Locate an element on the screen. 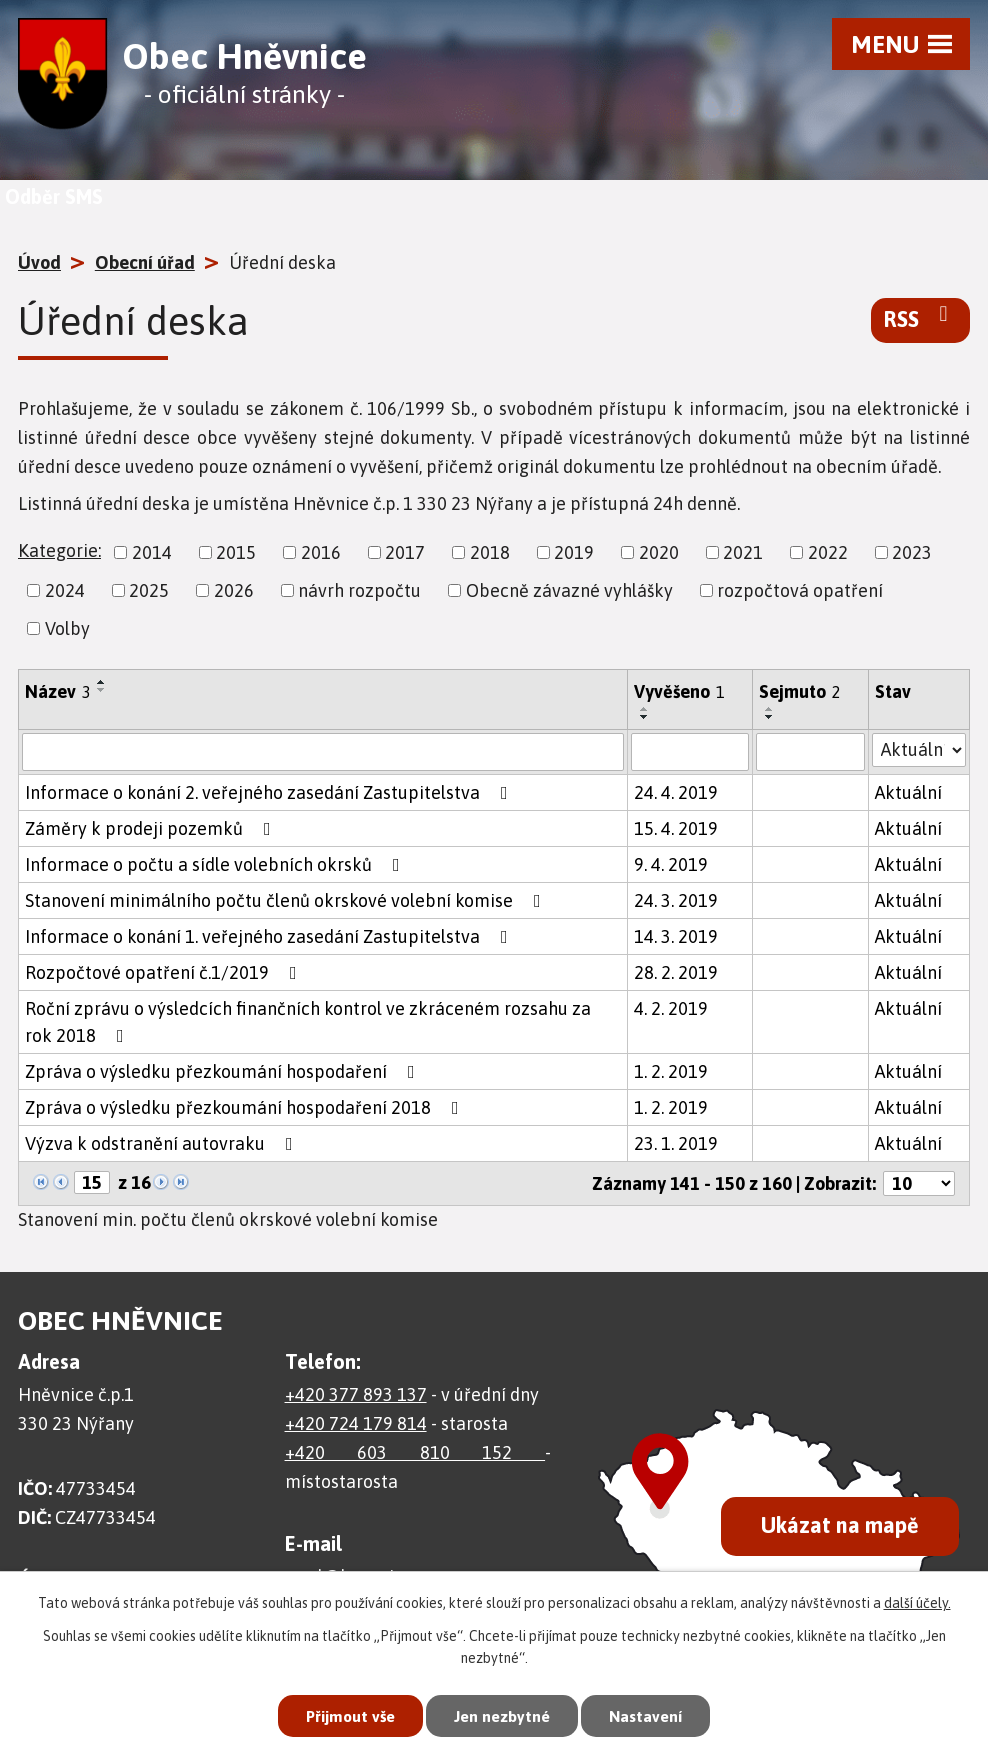 The width and height of the screenshot is (988, 1763). další účely. is located at coordinates (917, 1598).